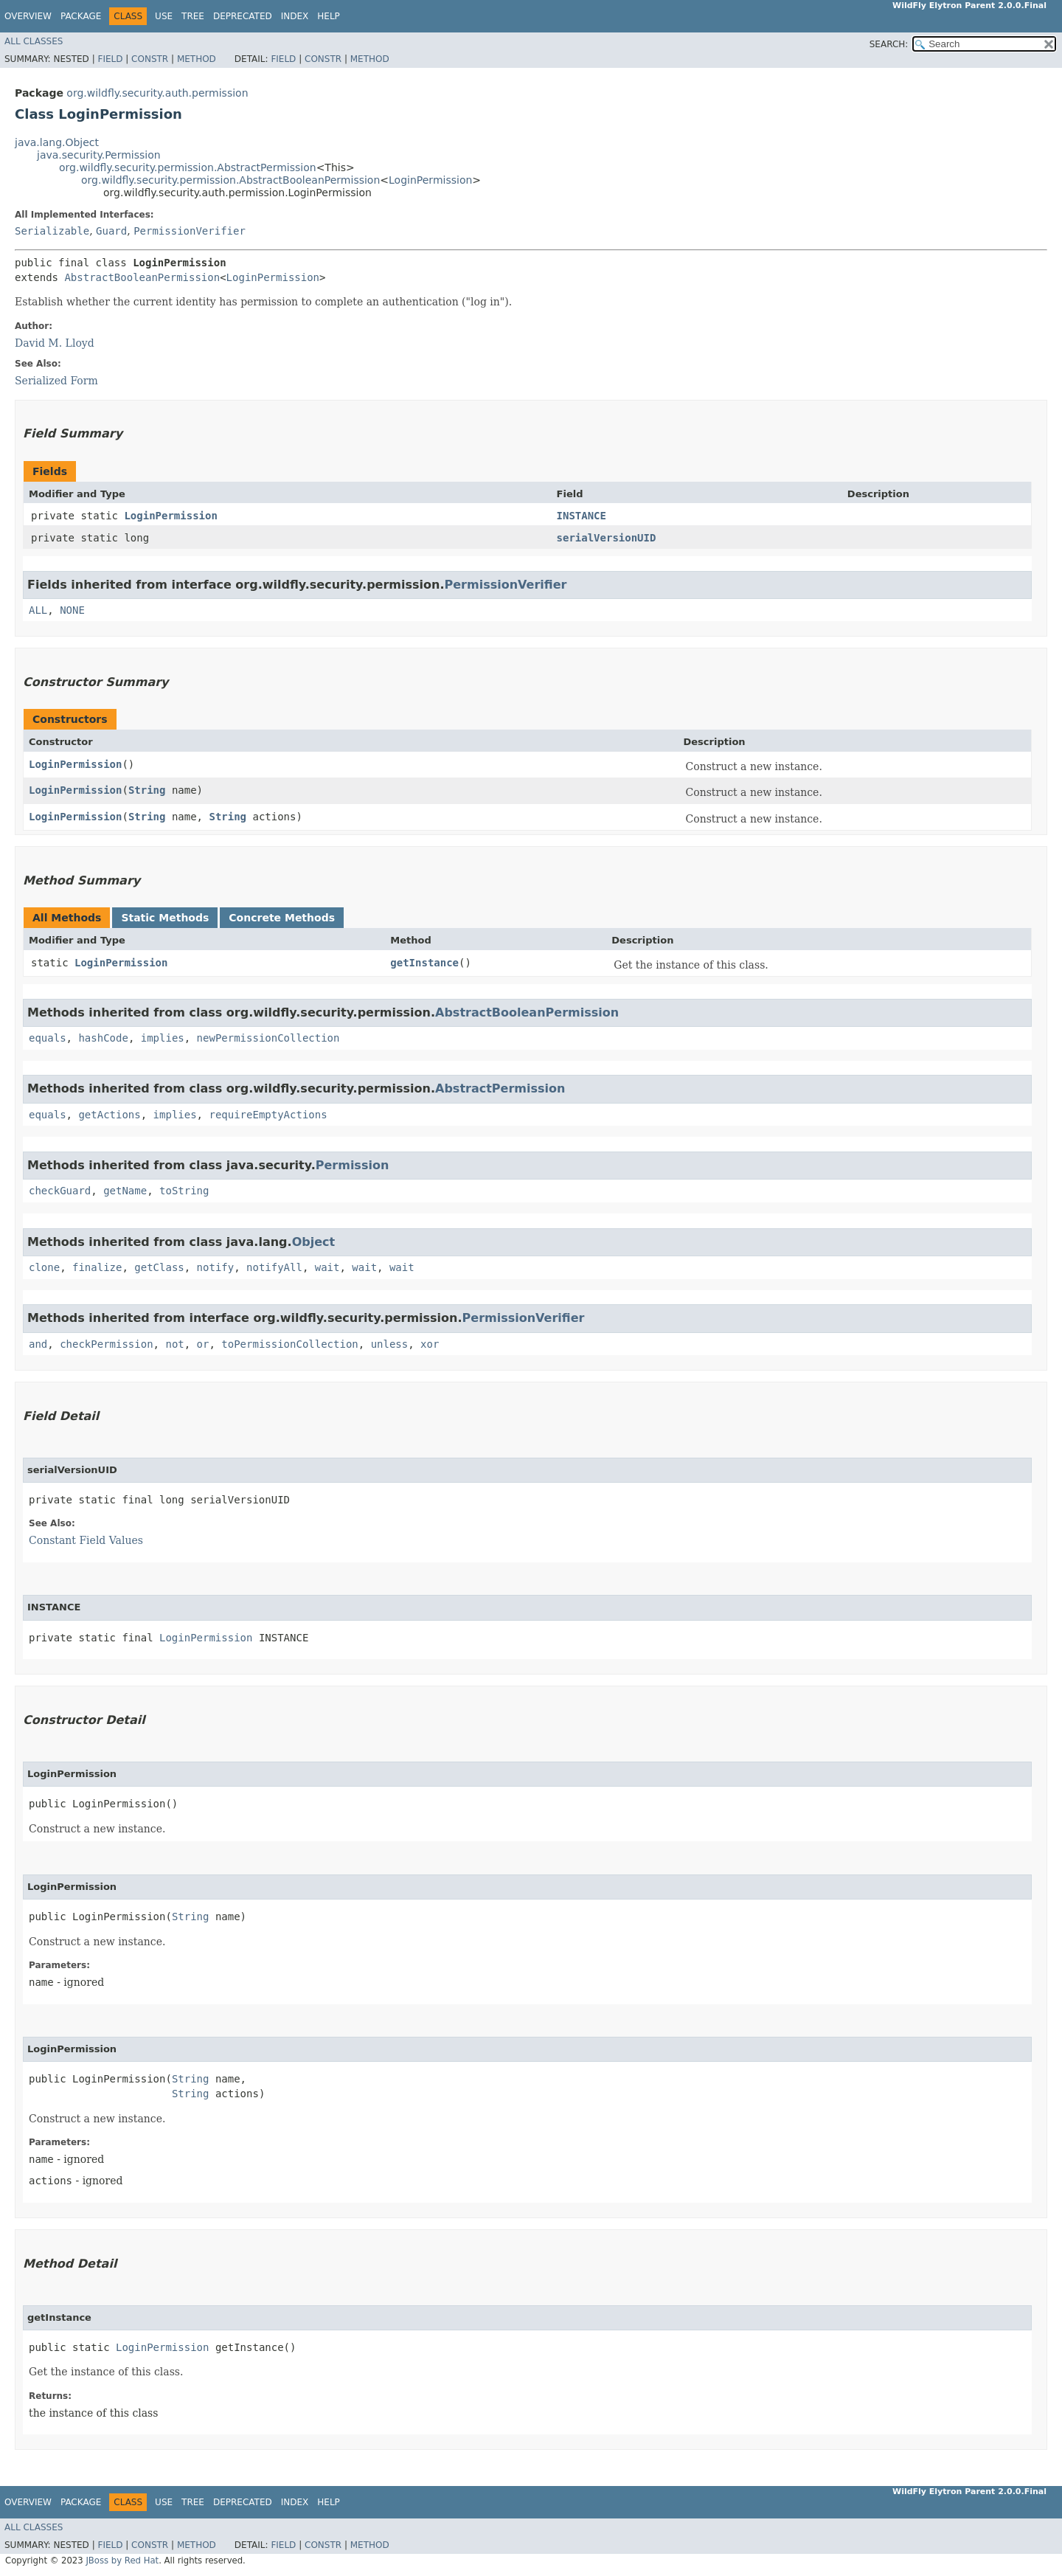  Describe the element at coordinates (189, 231) in the screenshot. I see `PermissionVerifier` at that location.